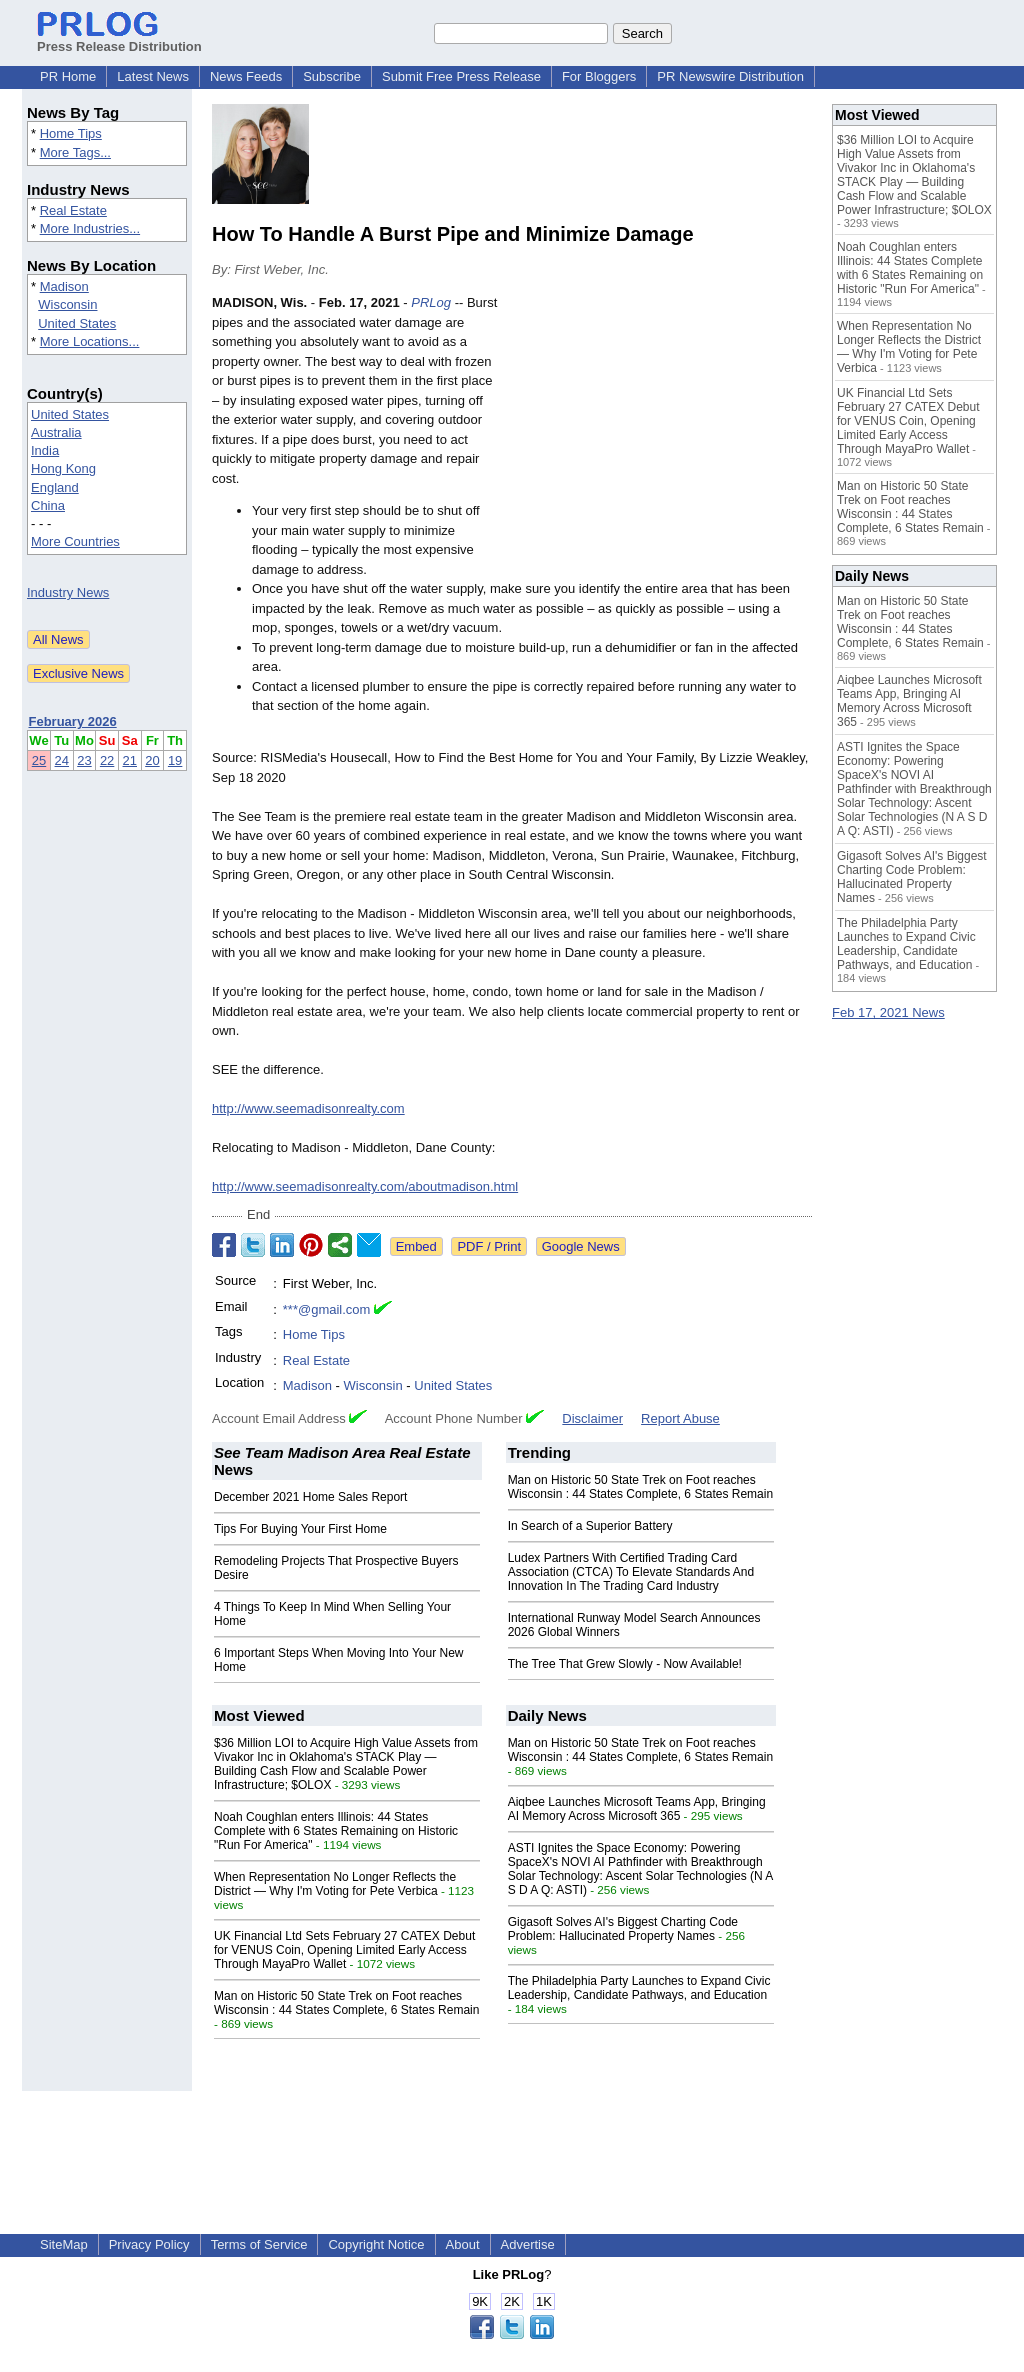  What do you see at coordinates (461, 76) in the screenshot?
I see `Submit Free Press Release` at bounding box center [461, 76].